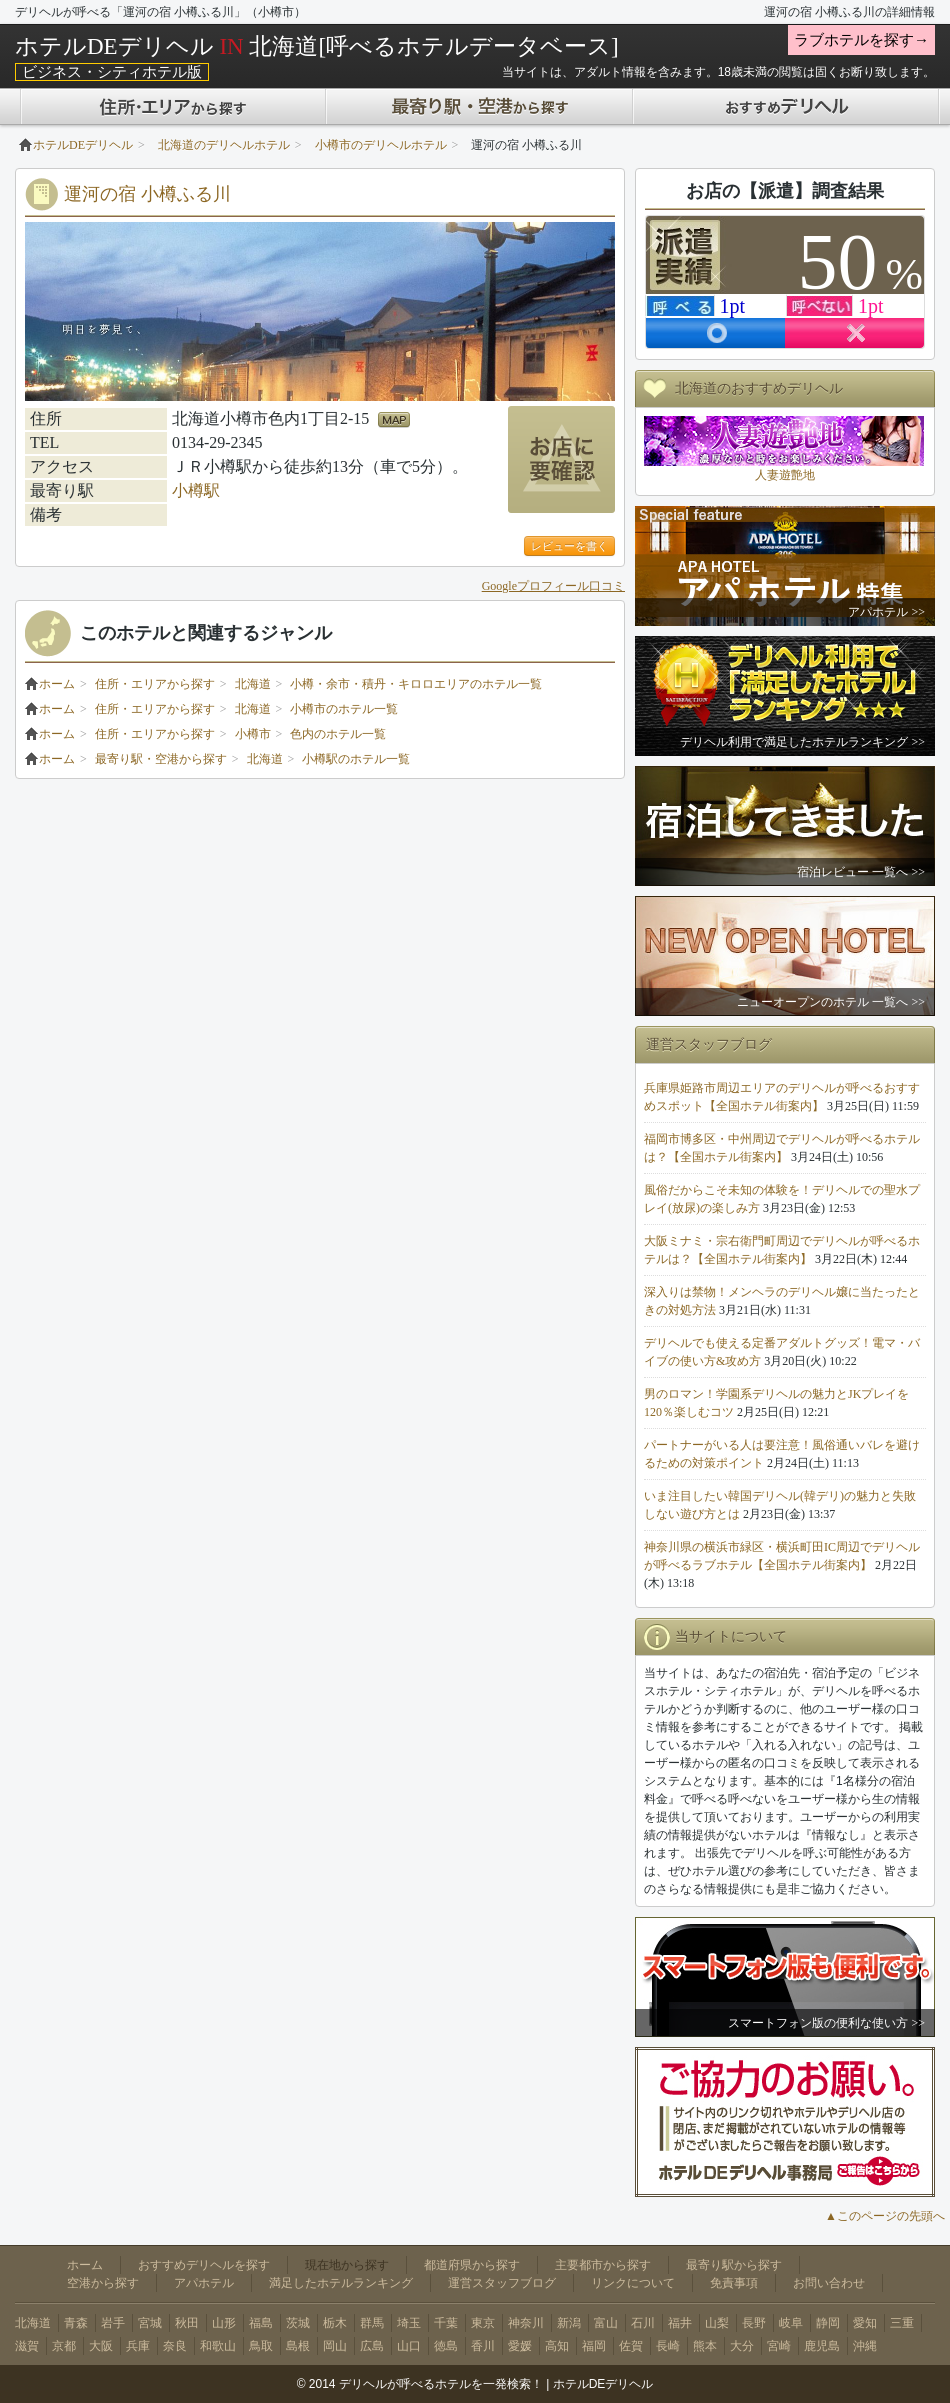  Describe the element at coordinates (196, 490) in the screenshot. I see `小樽駅` at that location.